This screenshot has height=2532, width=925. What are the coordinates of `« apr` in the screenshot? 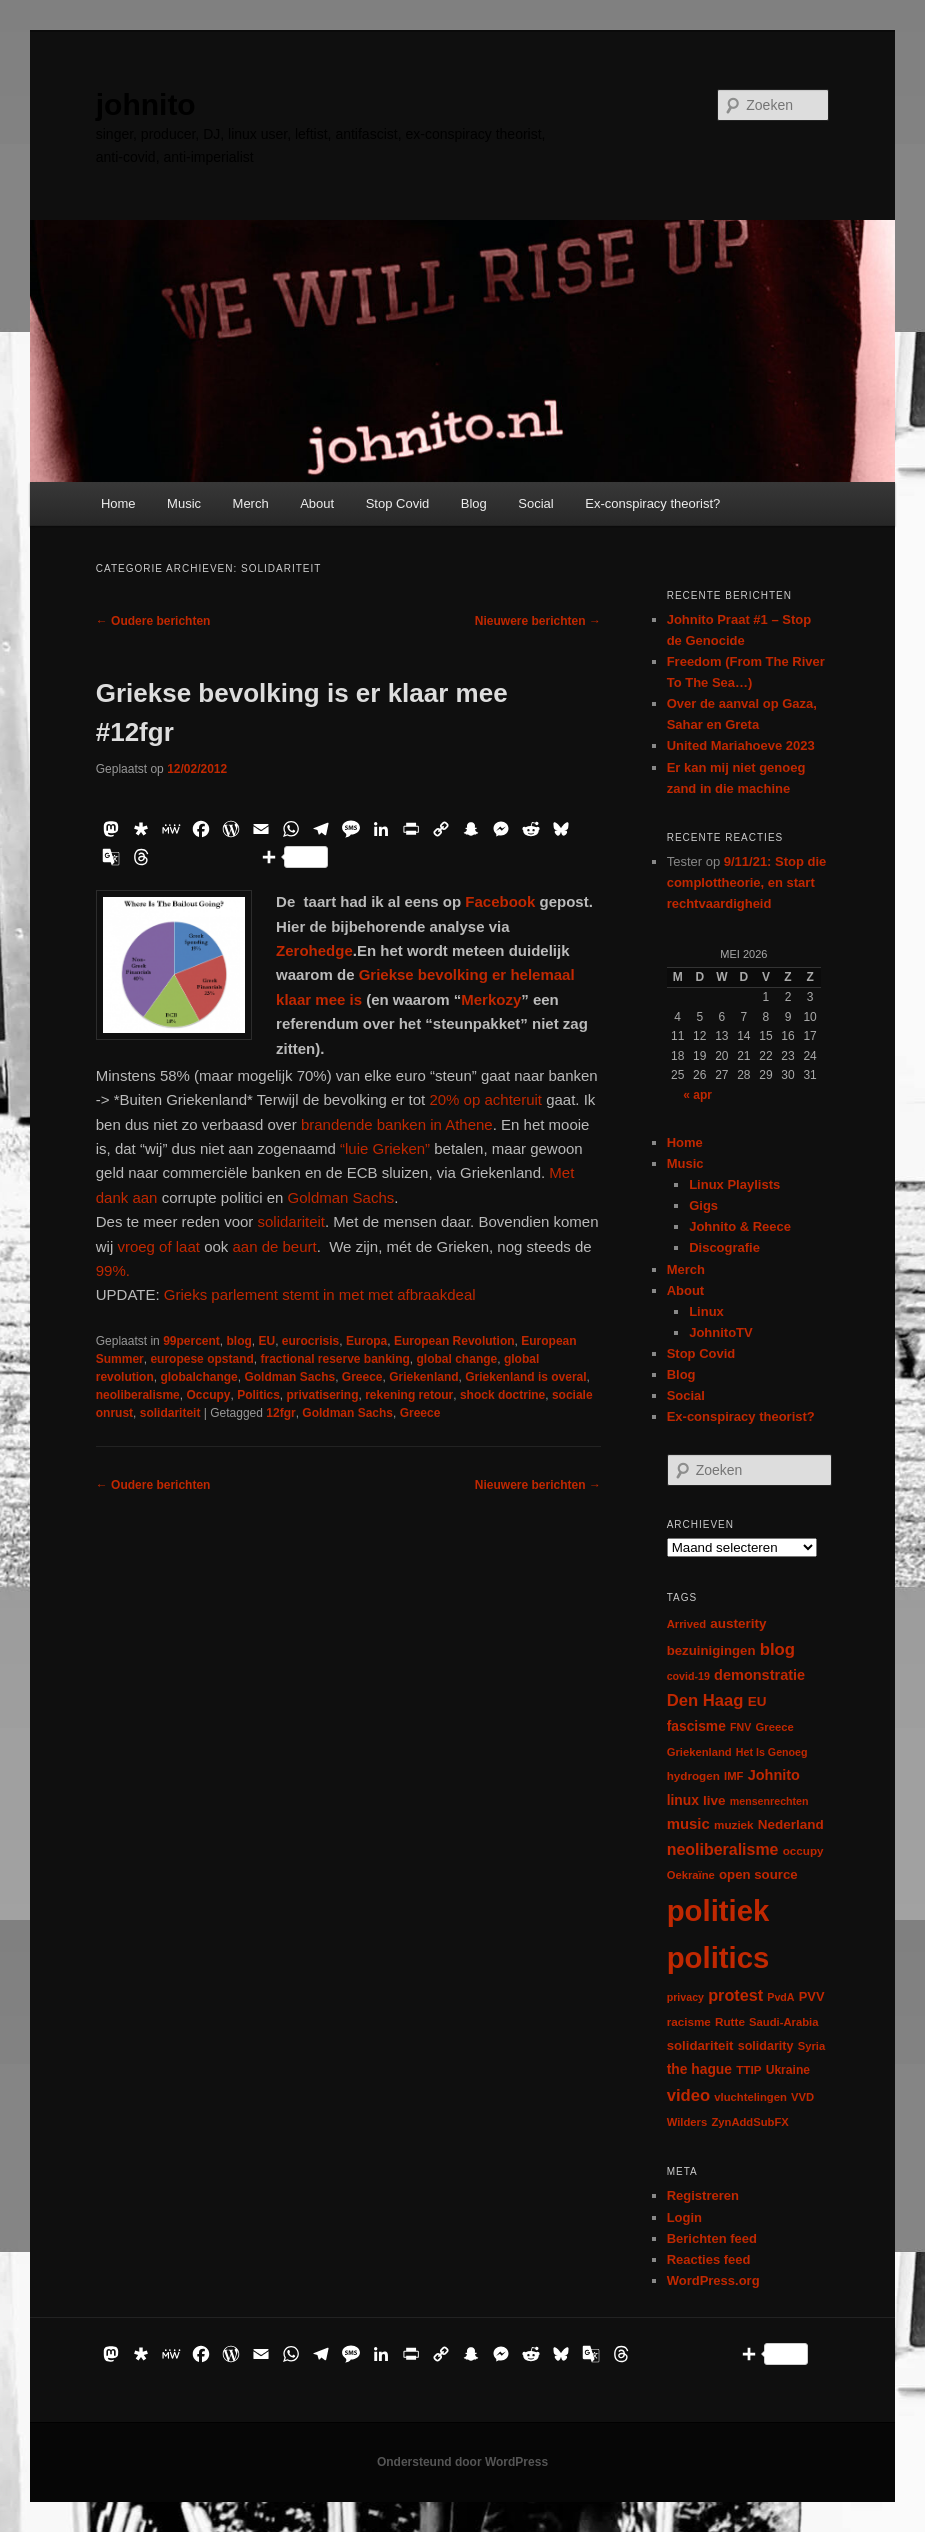 It's located at (697, 1095).